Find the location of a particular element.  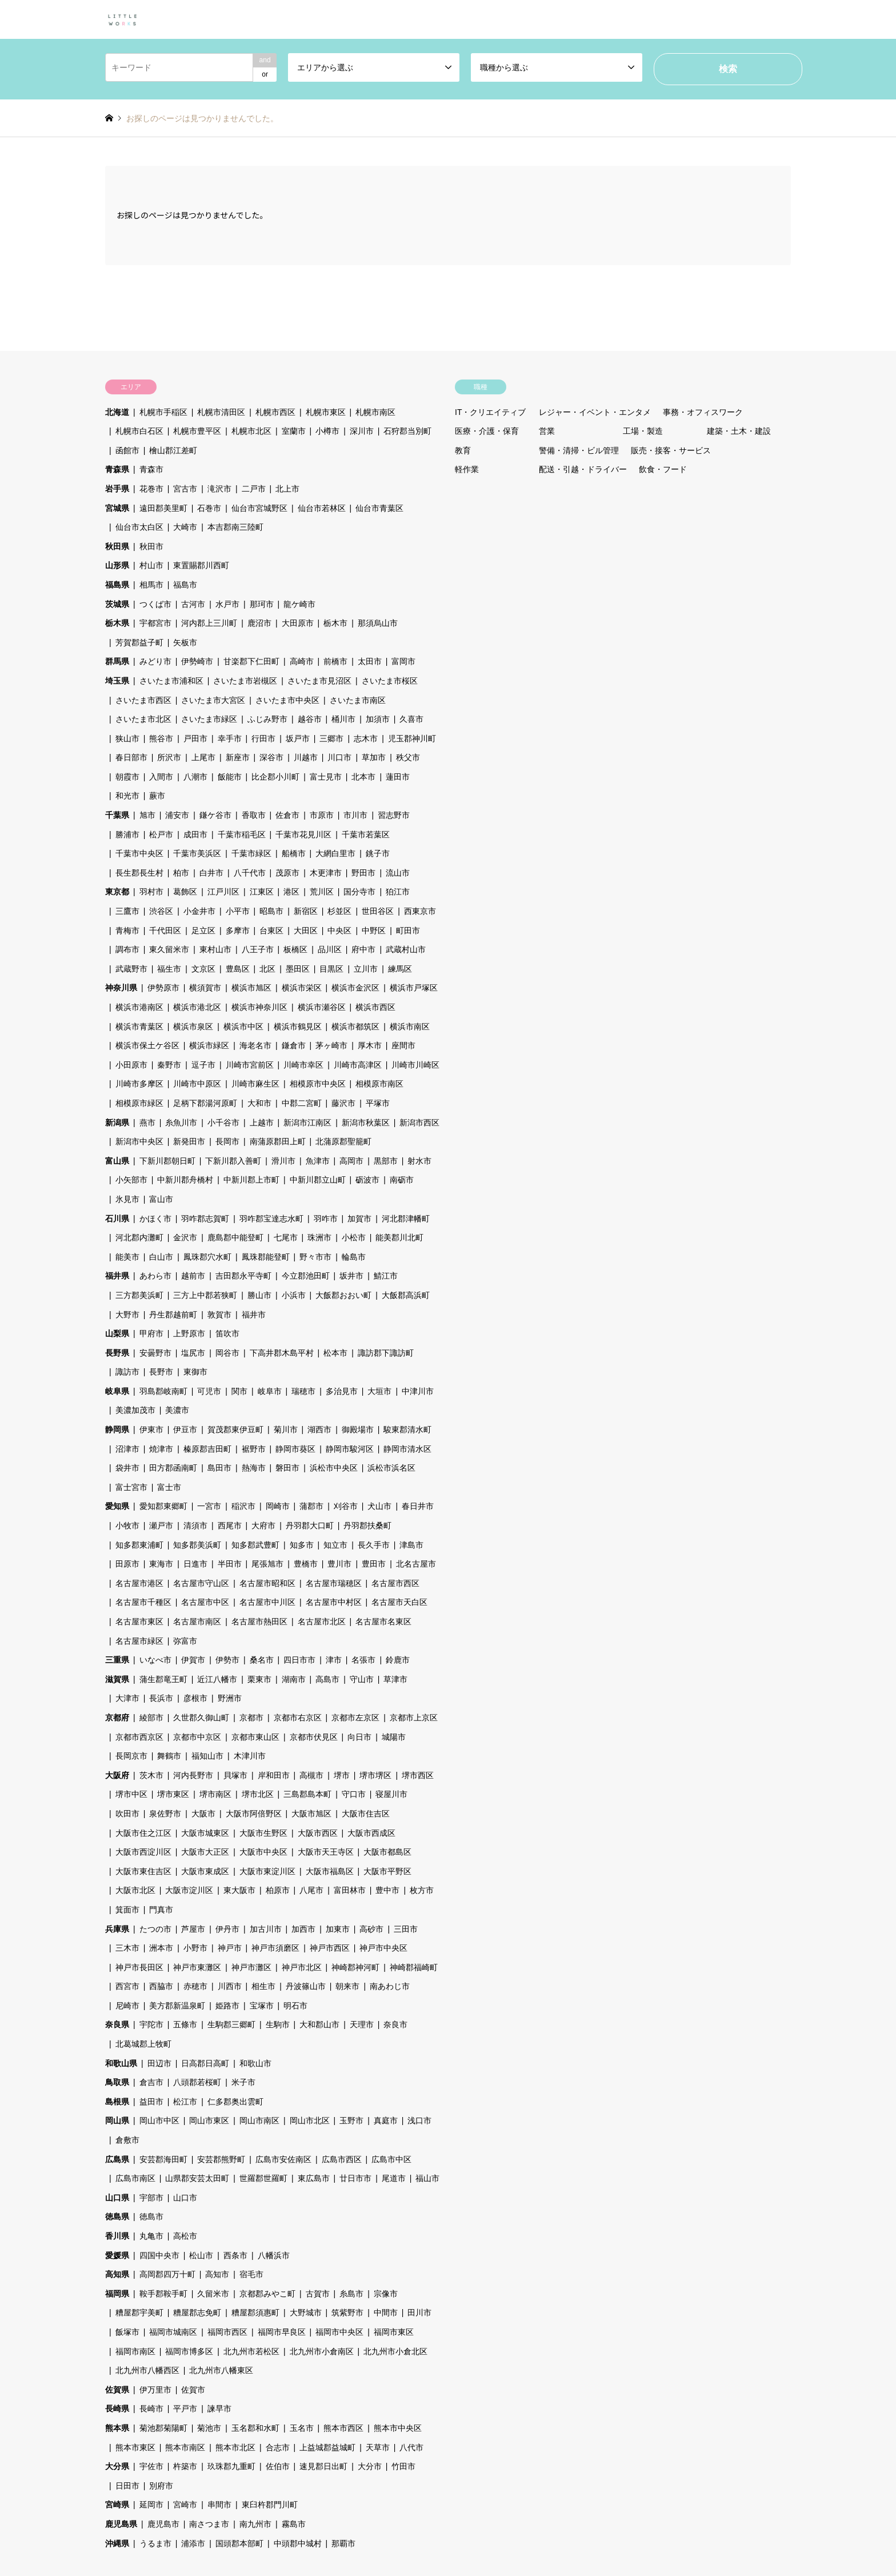

堺市北区 is located at coordinates (258, 1794).